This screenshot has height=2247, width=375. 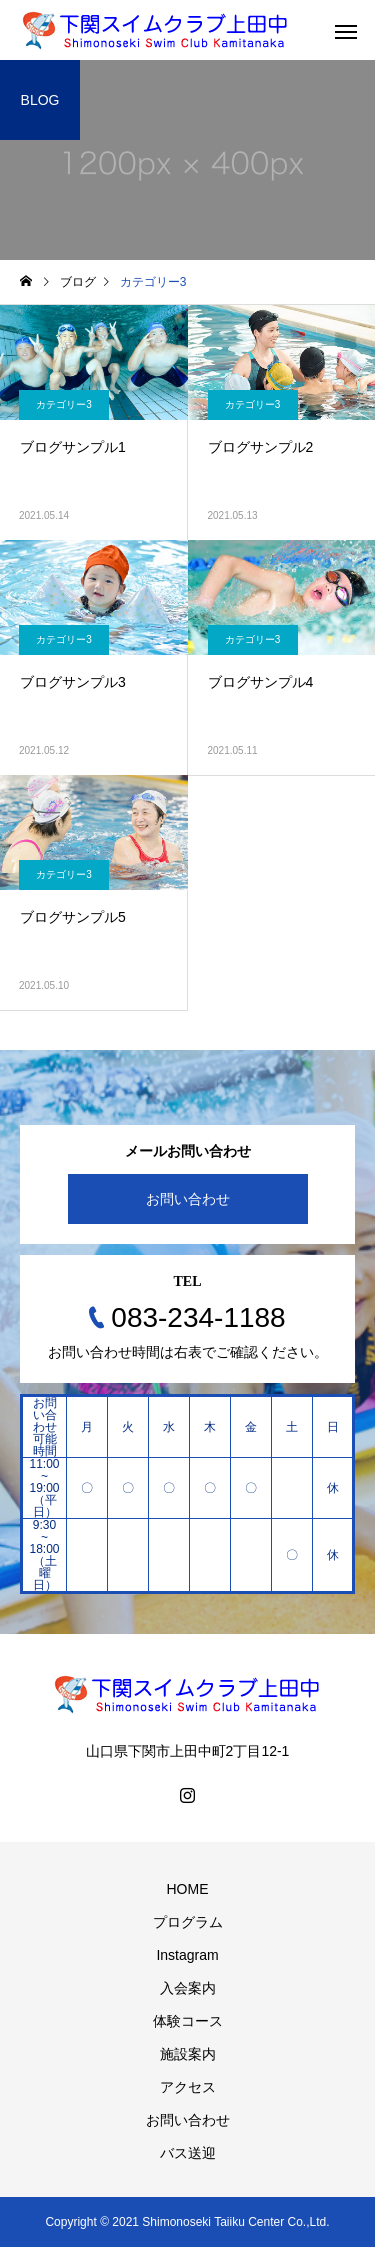 What do you see at coordinates (188, 2021) in the screenshot?
I see `体験コース` at bounding box center [188, 2021].